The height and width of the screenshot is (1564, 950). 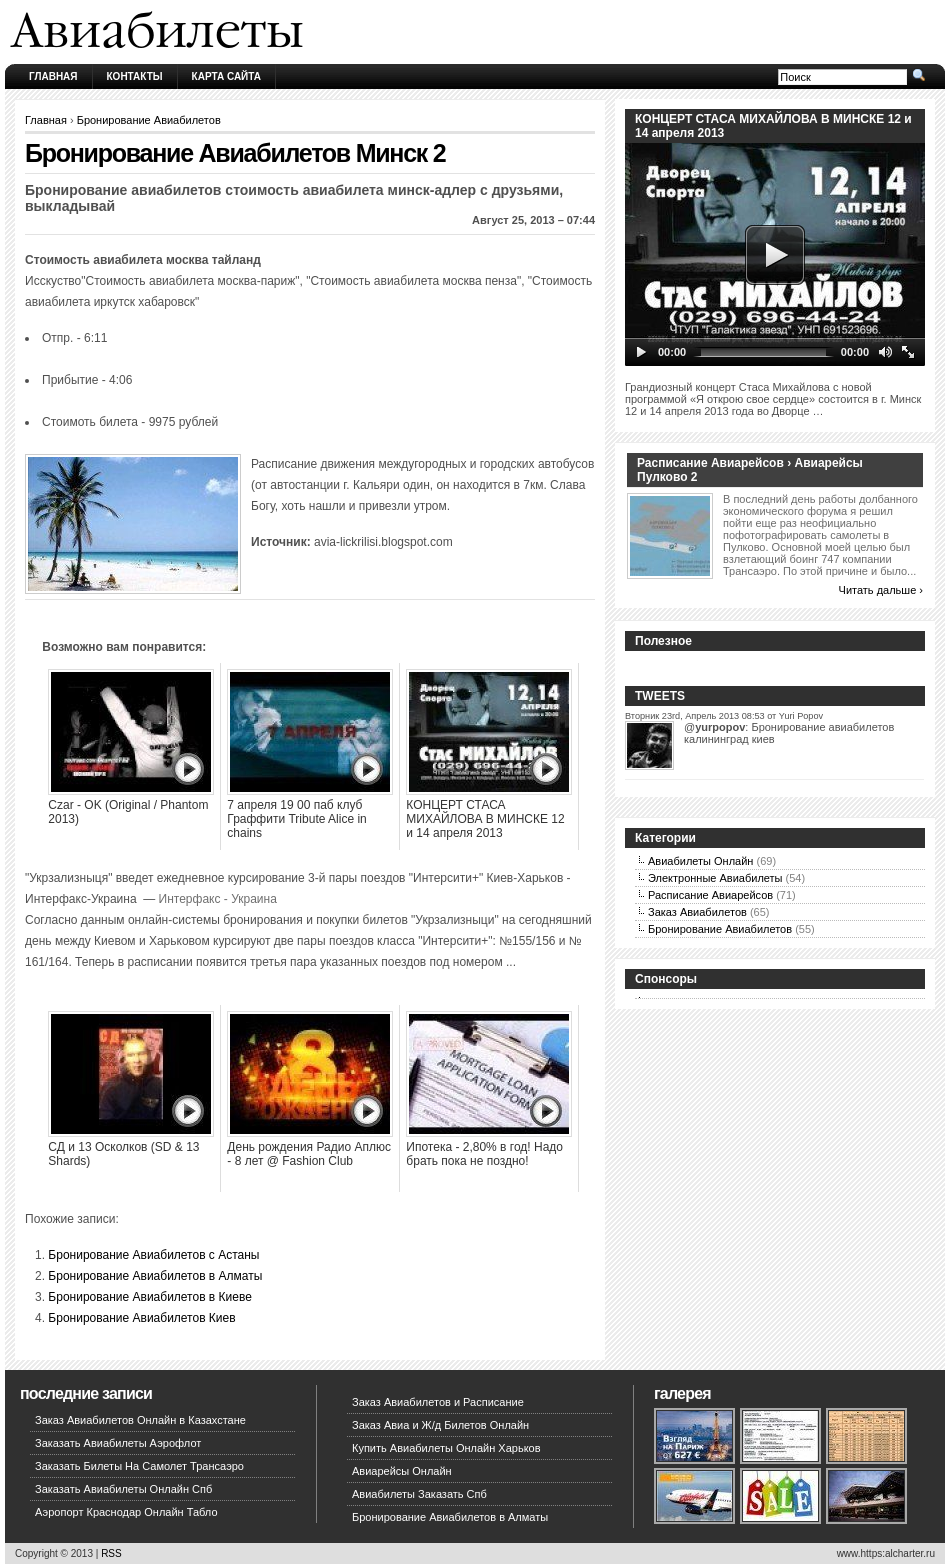 What do you see at coordinates (226, 76) in the screenshot?
I see `Карта сайта` at bounding box center [226, 76].